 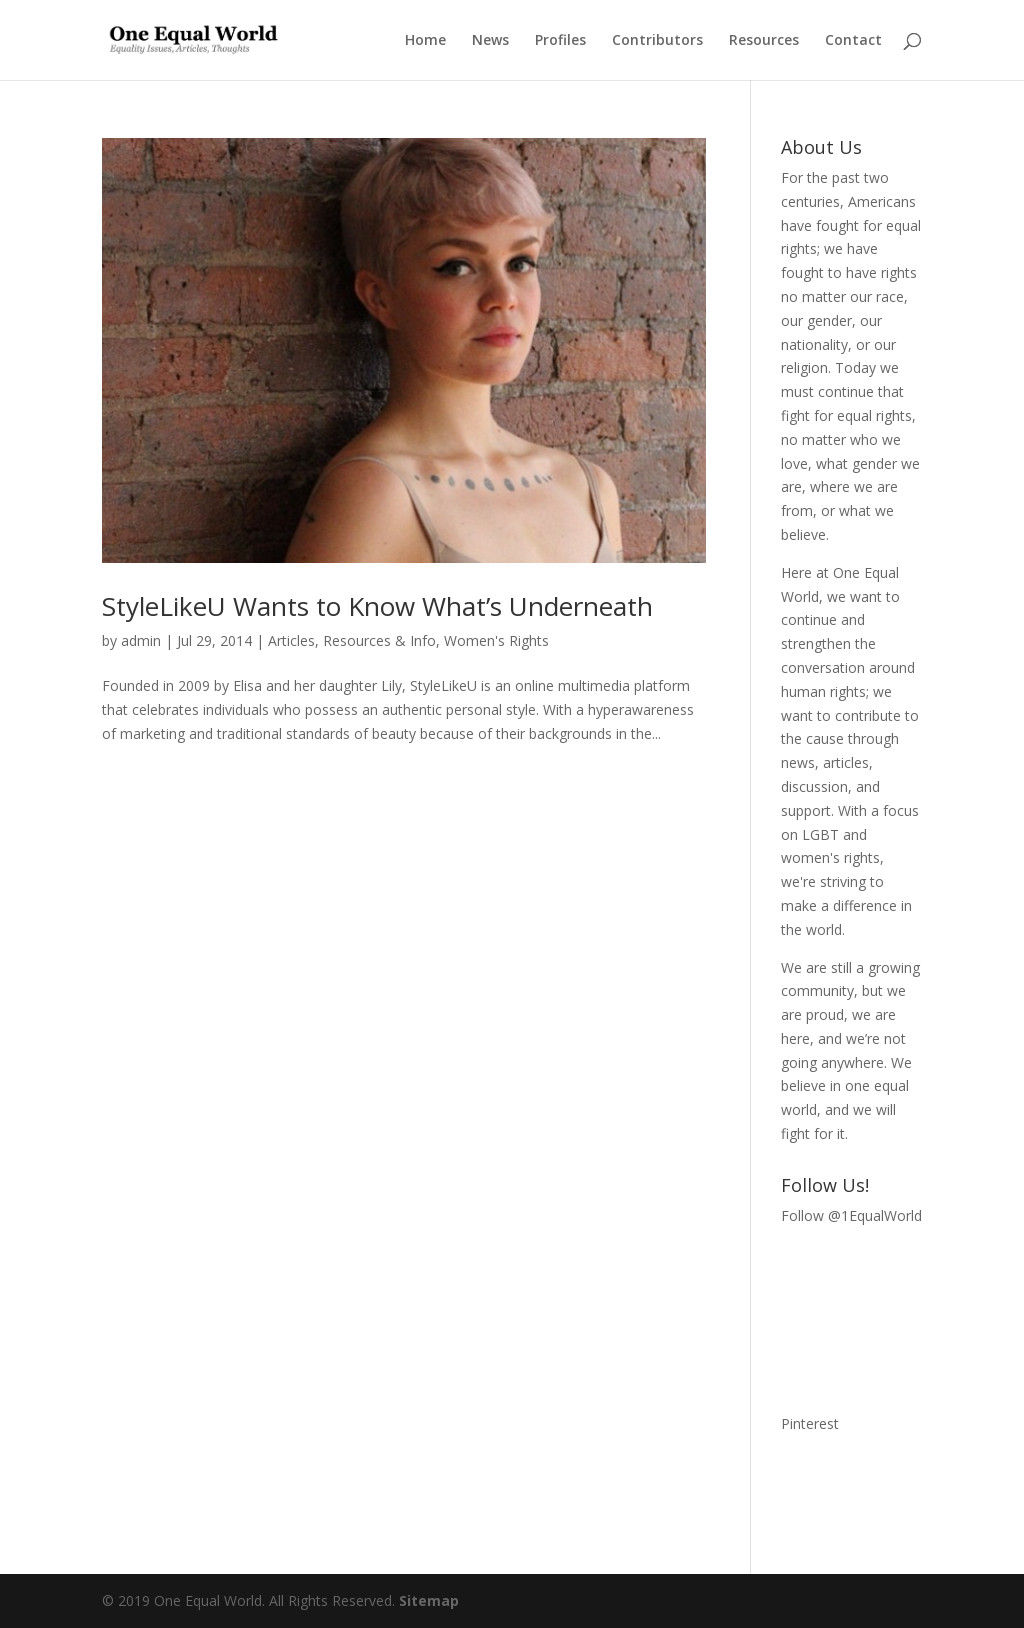 What do you see at coordinates (853, 41) in the screenshot?
I see `Contact` at bounding box center [853, 41].